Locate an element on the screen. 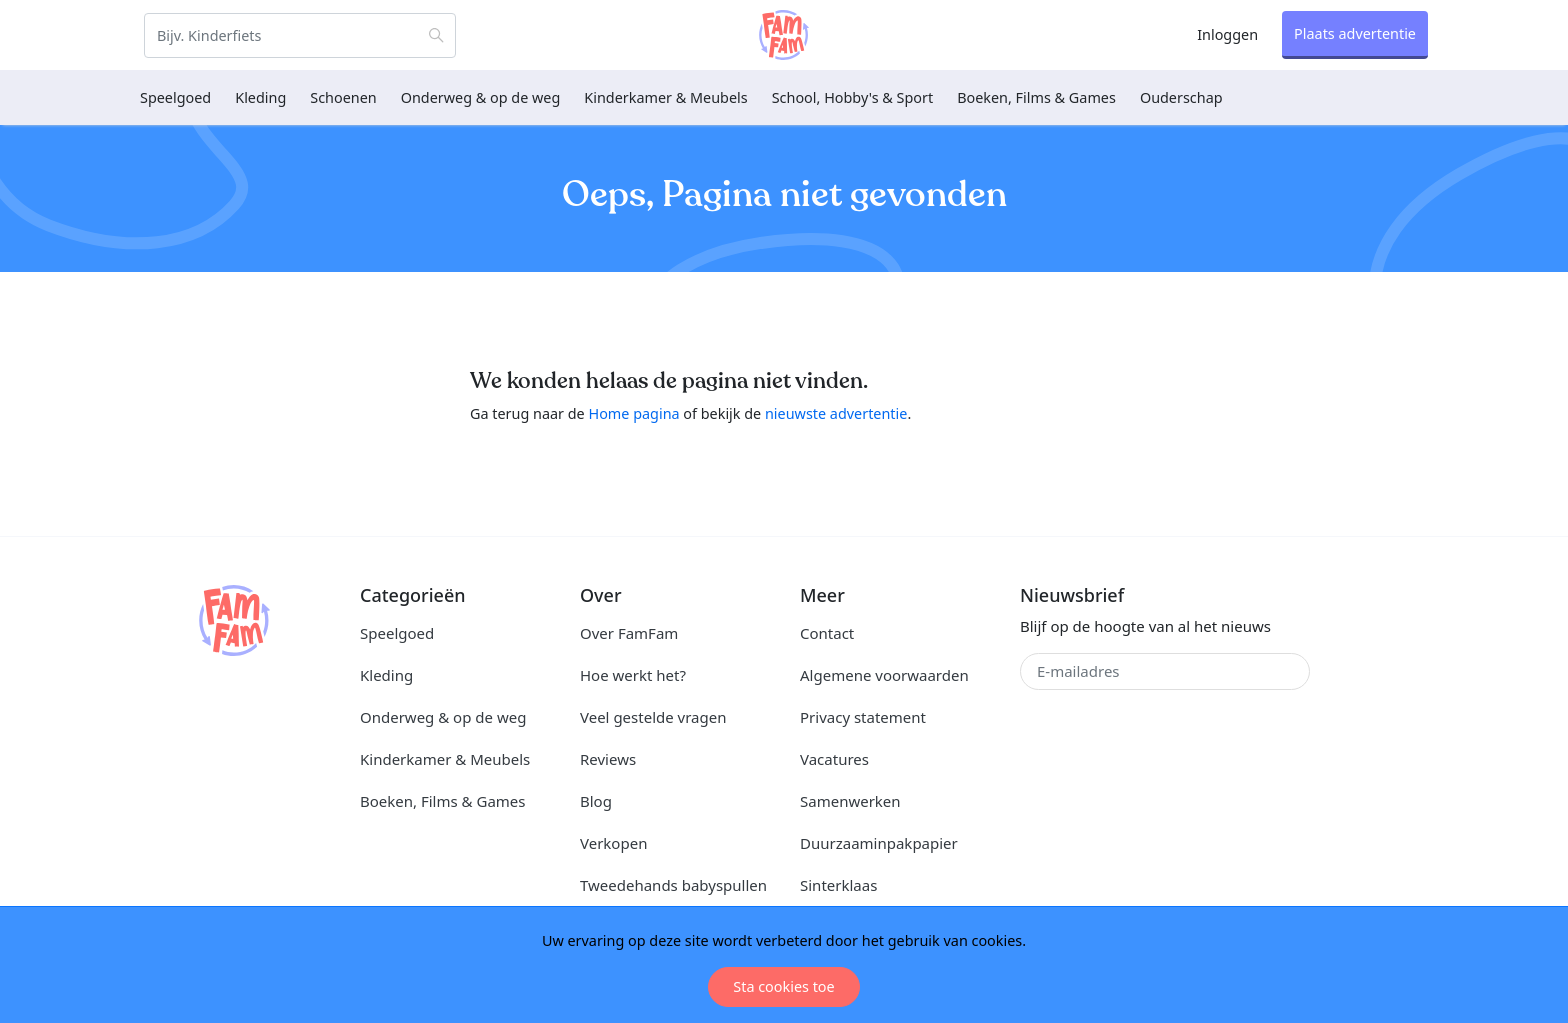  Tweedehands babyspullen is located at coordinates (673, 885).